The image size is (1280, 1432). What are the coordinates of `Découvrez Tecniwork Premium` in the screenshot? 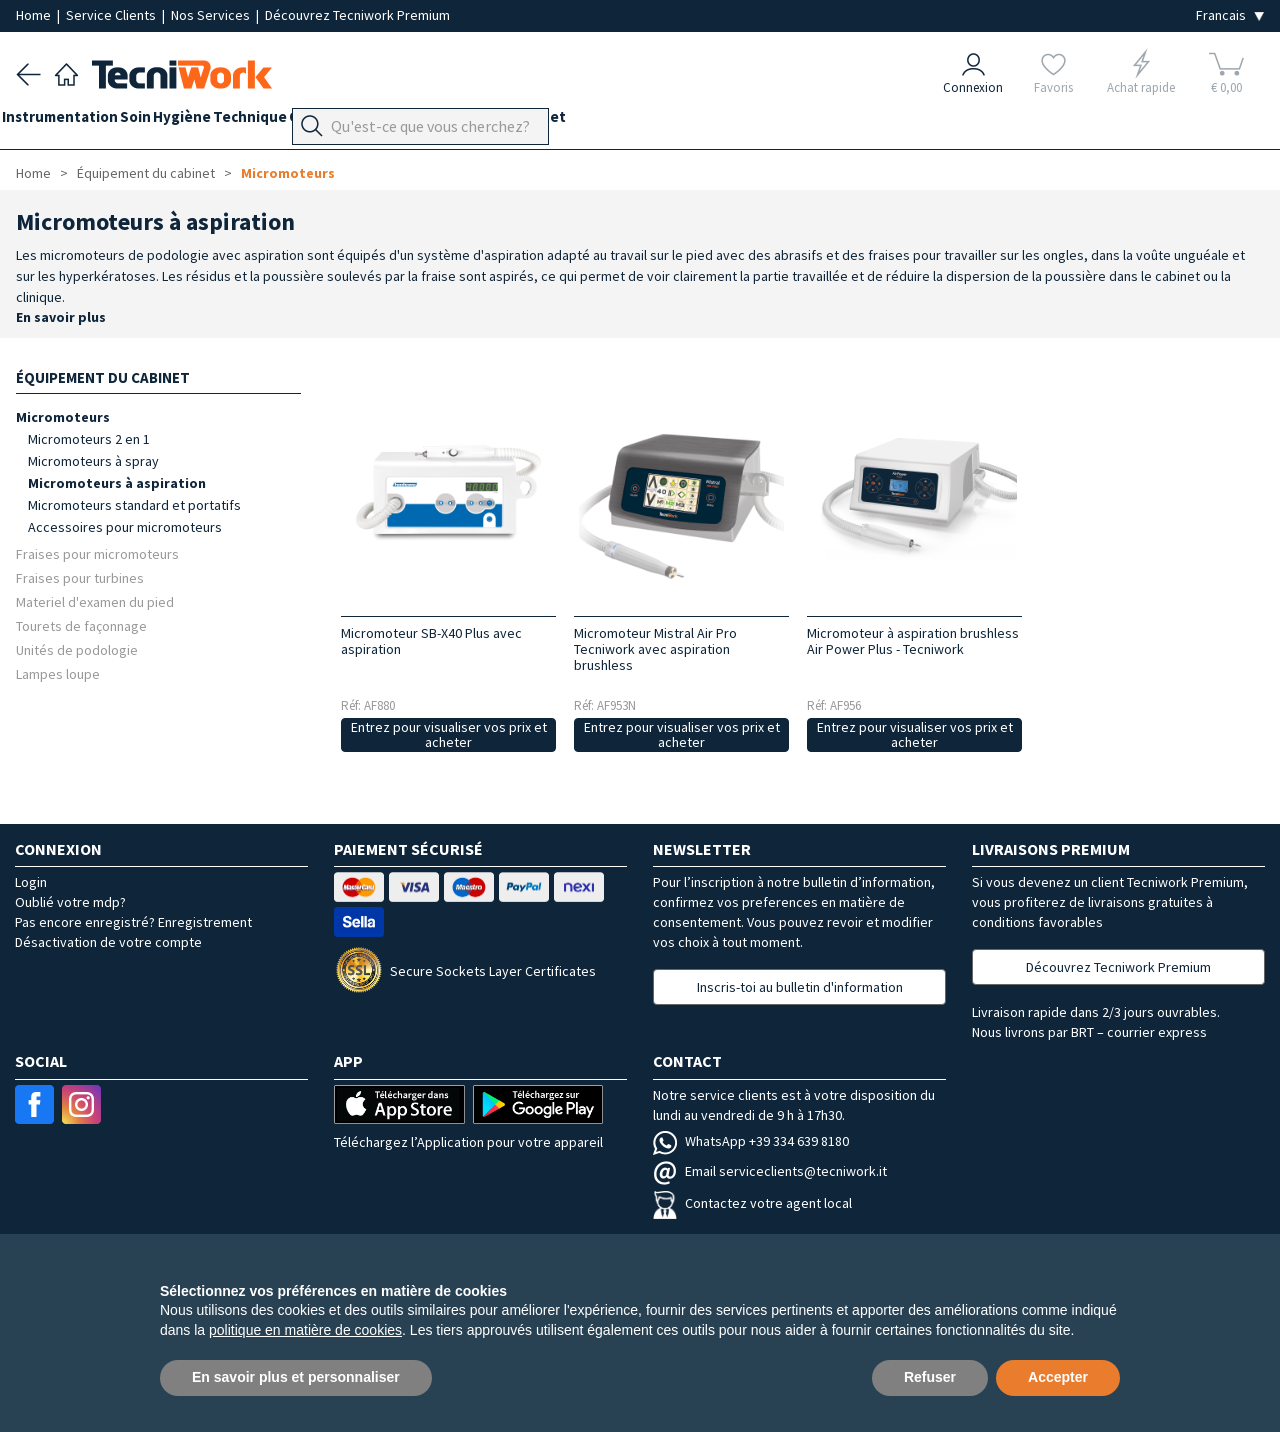 It's located at (357, 15).